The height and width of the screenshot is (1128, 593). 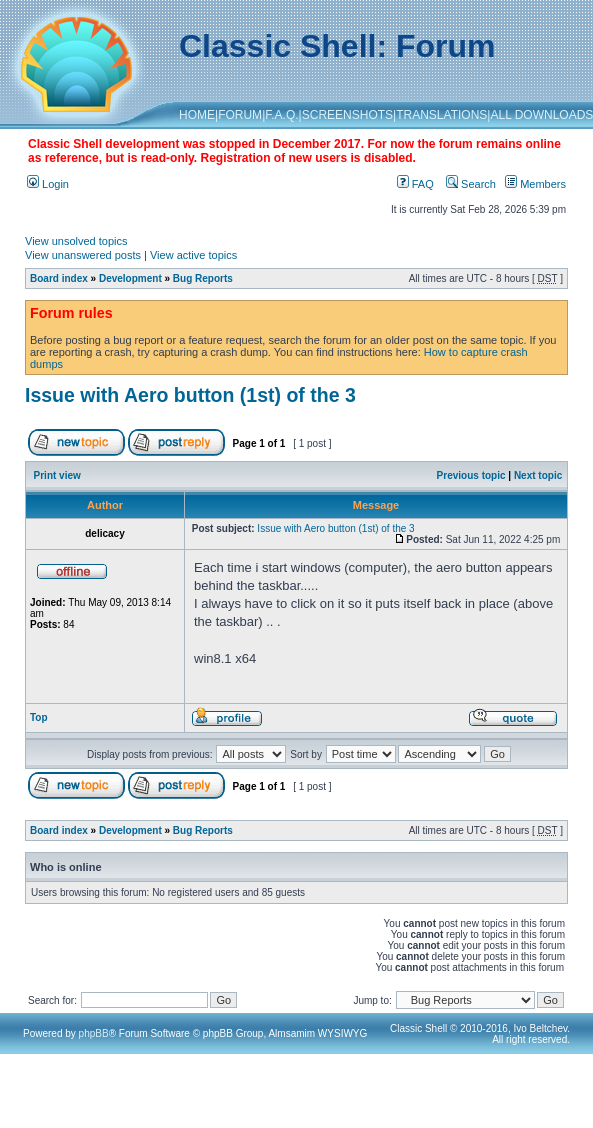 What do you see at coordinates (203, 278) in the screenshot?
I see `Bug Reports` at bounding box center [203, 278].